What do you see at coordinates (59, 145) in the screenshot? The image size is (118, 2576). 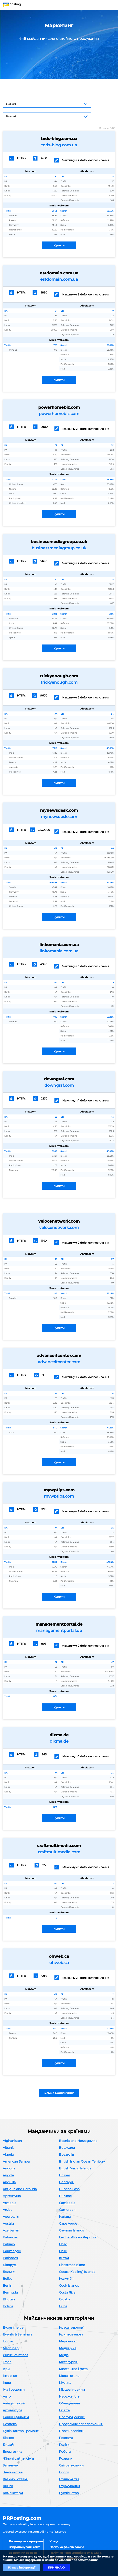 I see `tods-blog.com.ua` at bounding box center [59, 145].